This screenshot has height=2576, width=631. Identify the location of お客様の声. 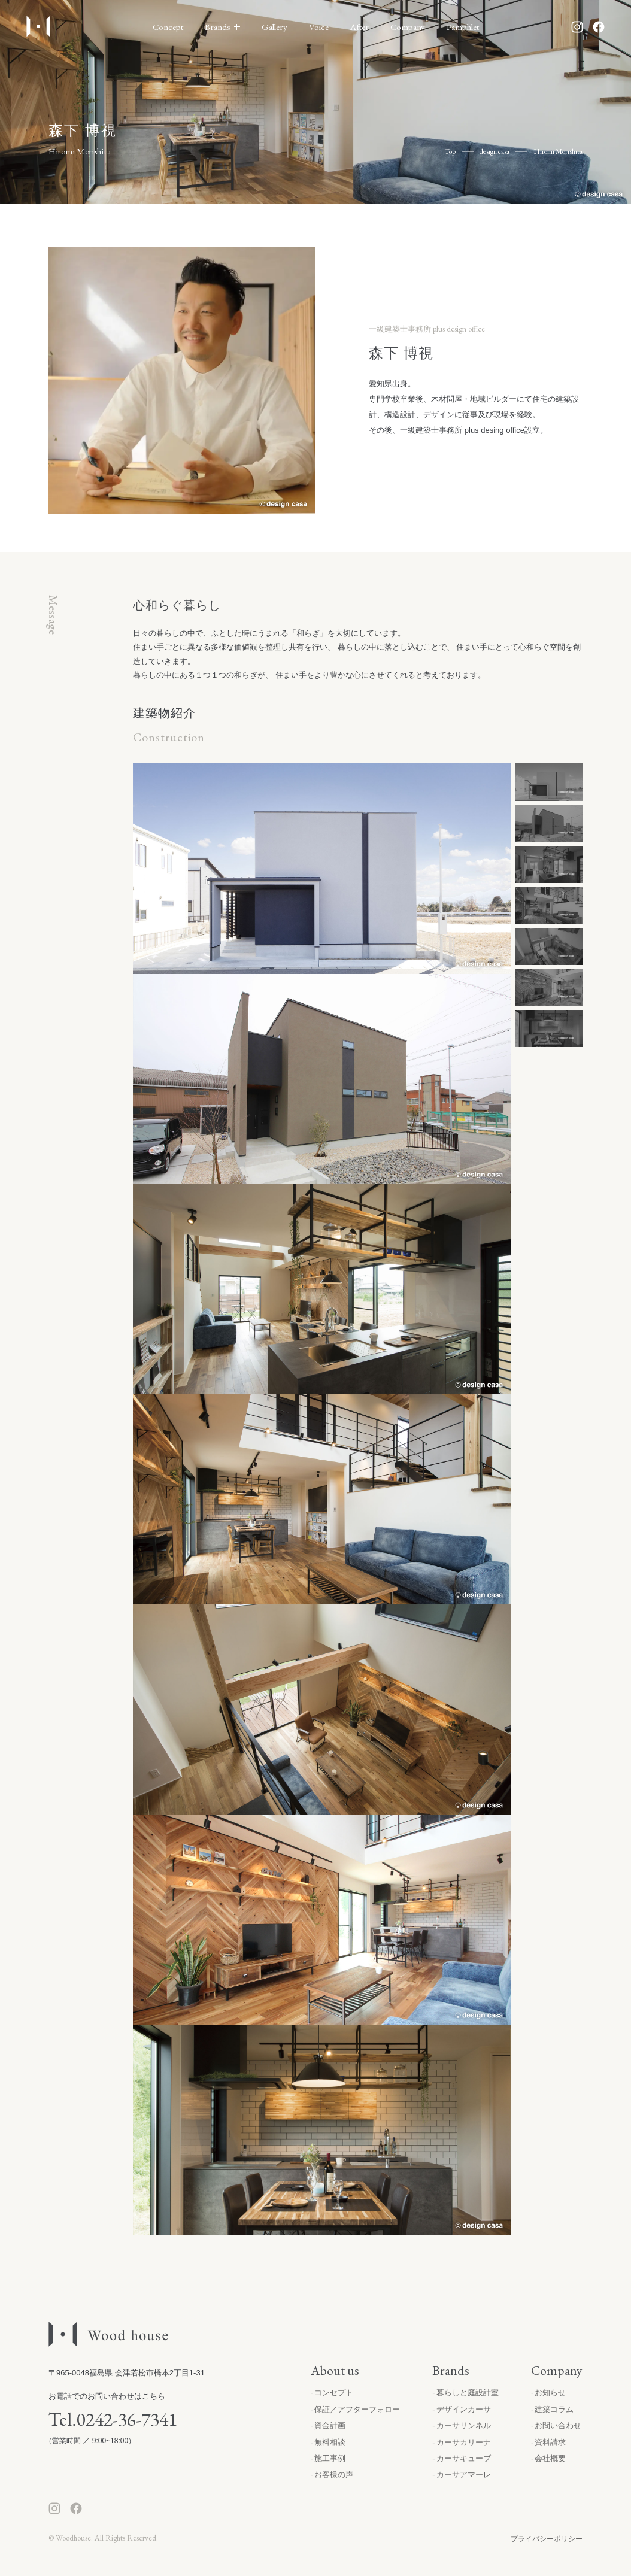
(333, 2474).